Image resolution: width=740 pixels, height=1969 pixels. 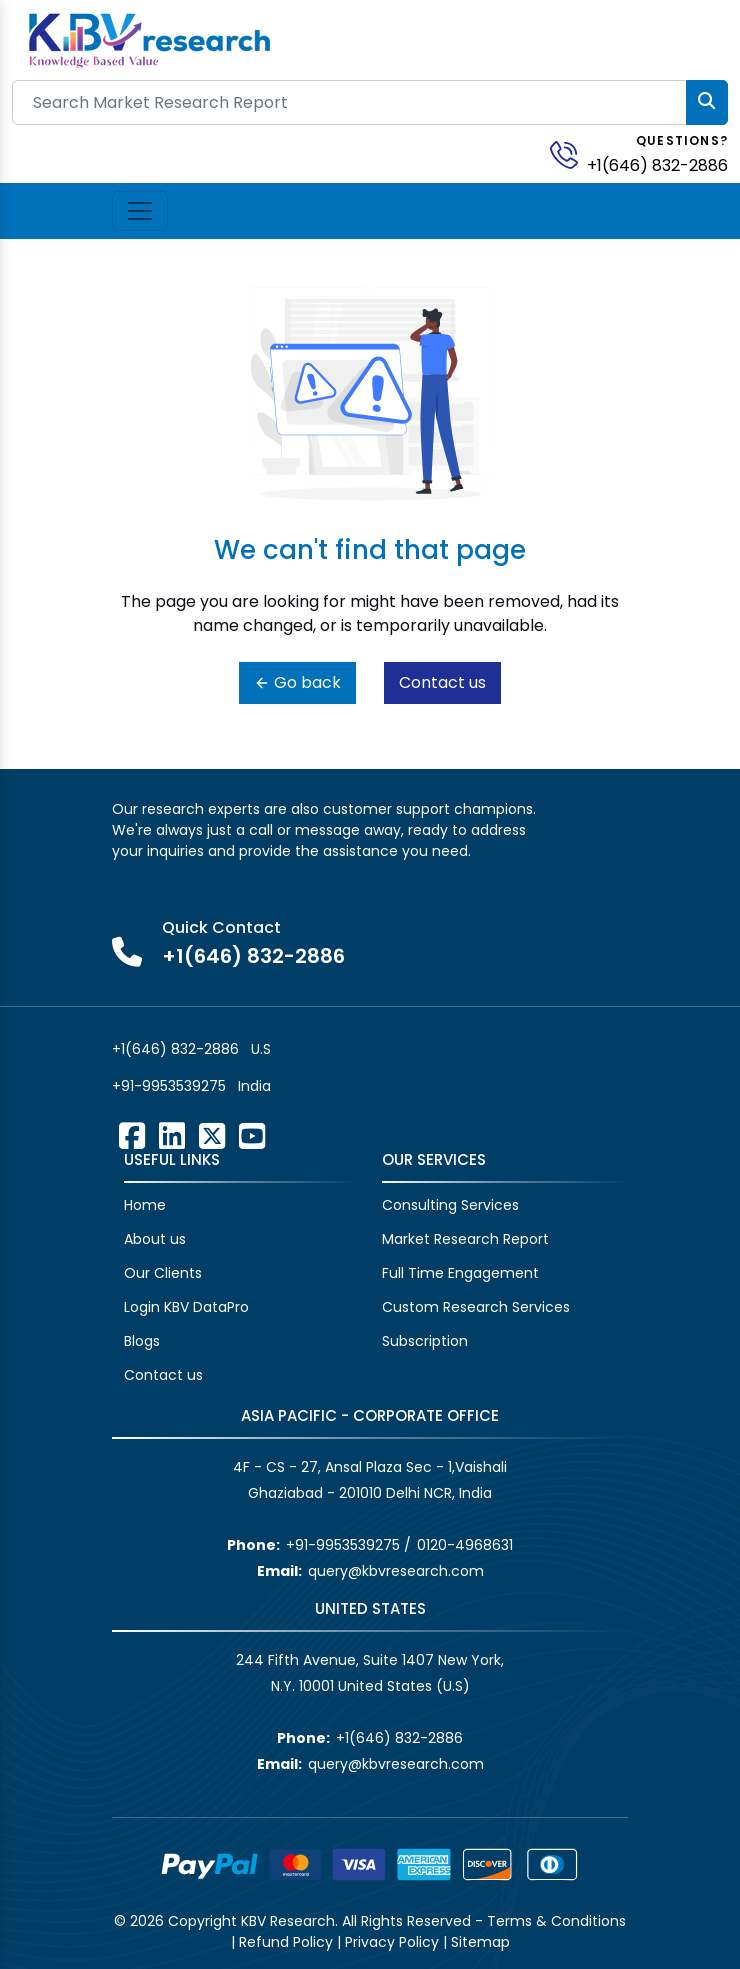 I want to click on Full Time Engagement, so click(x=460, y=1273).